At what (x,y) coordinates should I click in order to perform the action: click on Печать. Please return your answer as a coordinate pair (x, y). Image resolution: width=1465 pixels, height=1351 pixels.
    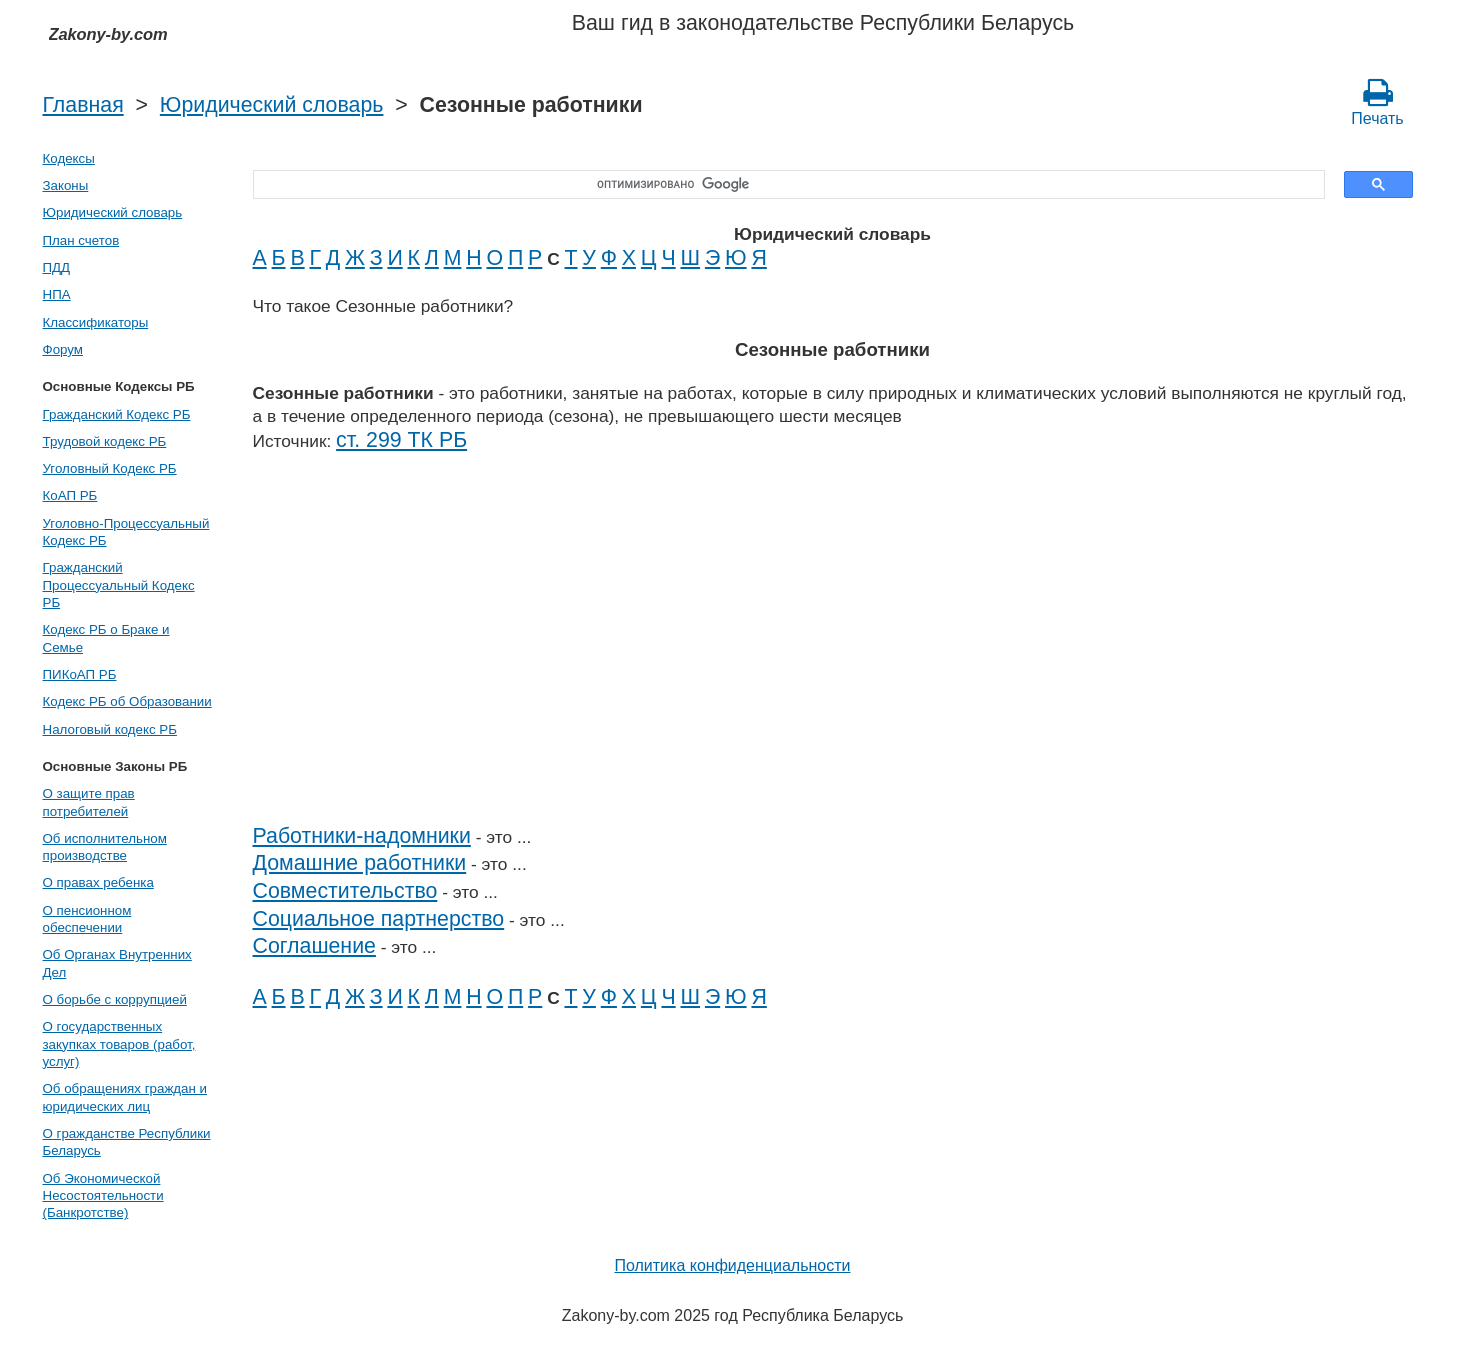
    Looking at the image, I should click on (1377, 102).